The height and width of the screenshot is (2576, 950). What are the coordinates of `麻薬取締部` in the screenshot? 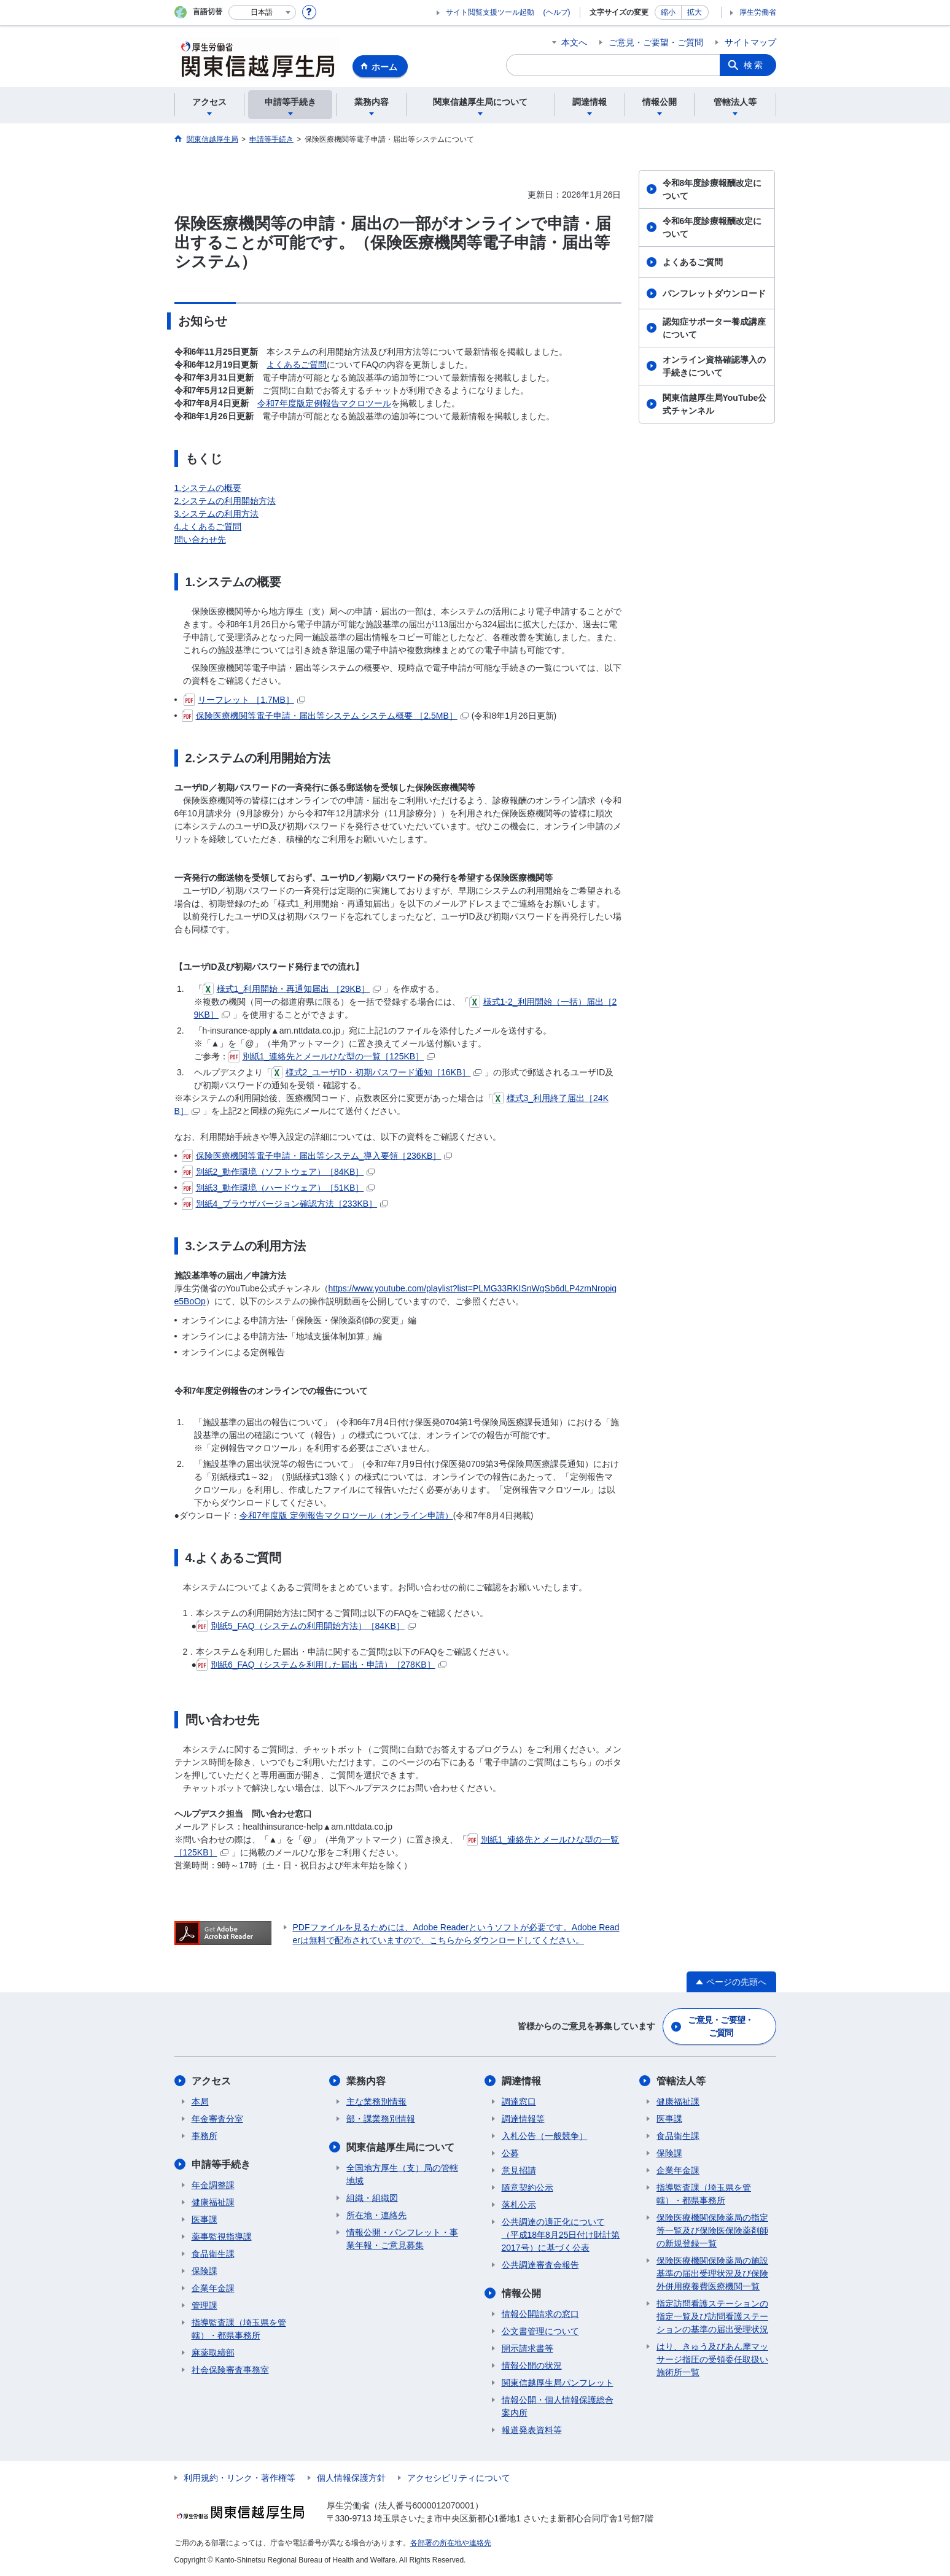 It's located at (213, 2352).